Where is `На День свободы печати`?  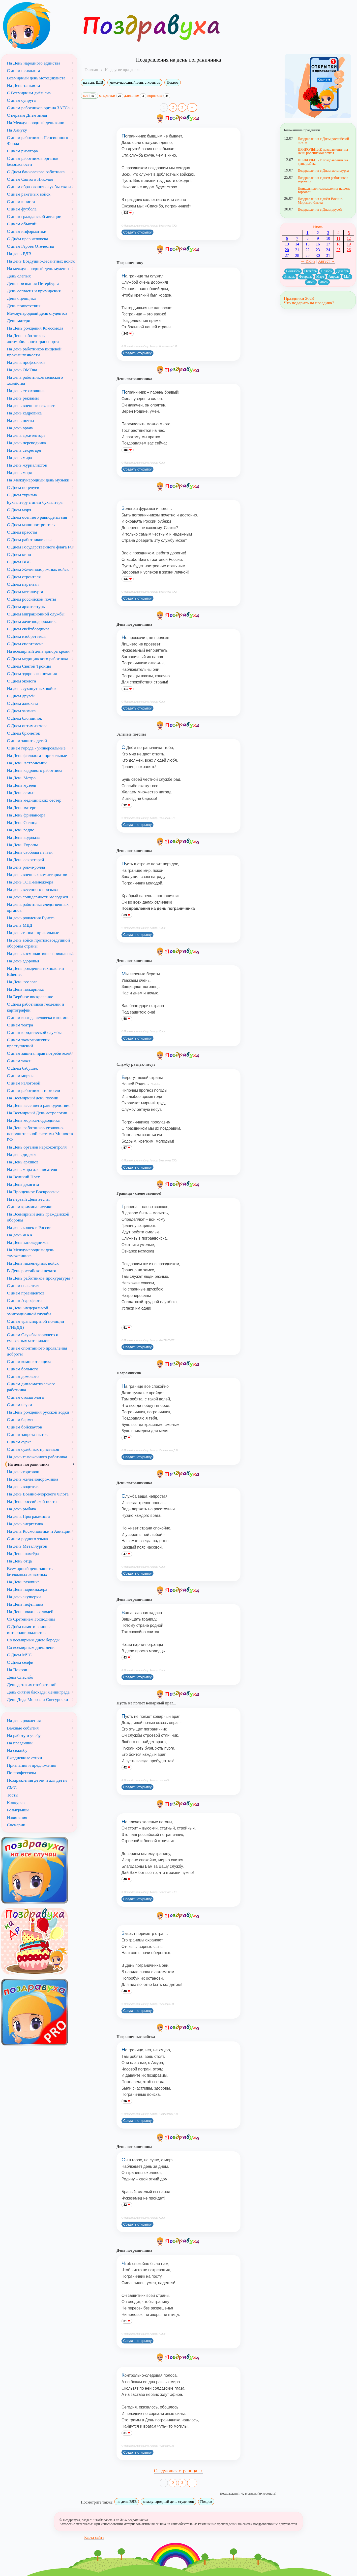
На День свободы печати is located at coordinates (30, 852).